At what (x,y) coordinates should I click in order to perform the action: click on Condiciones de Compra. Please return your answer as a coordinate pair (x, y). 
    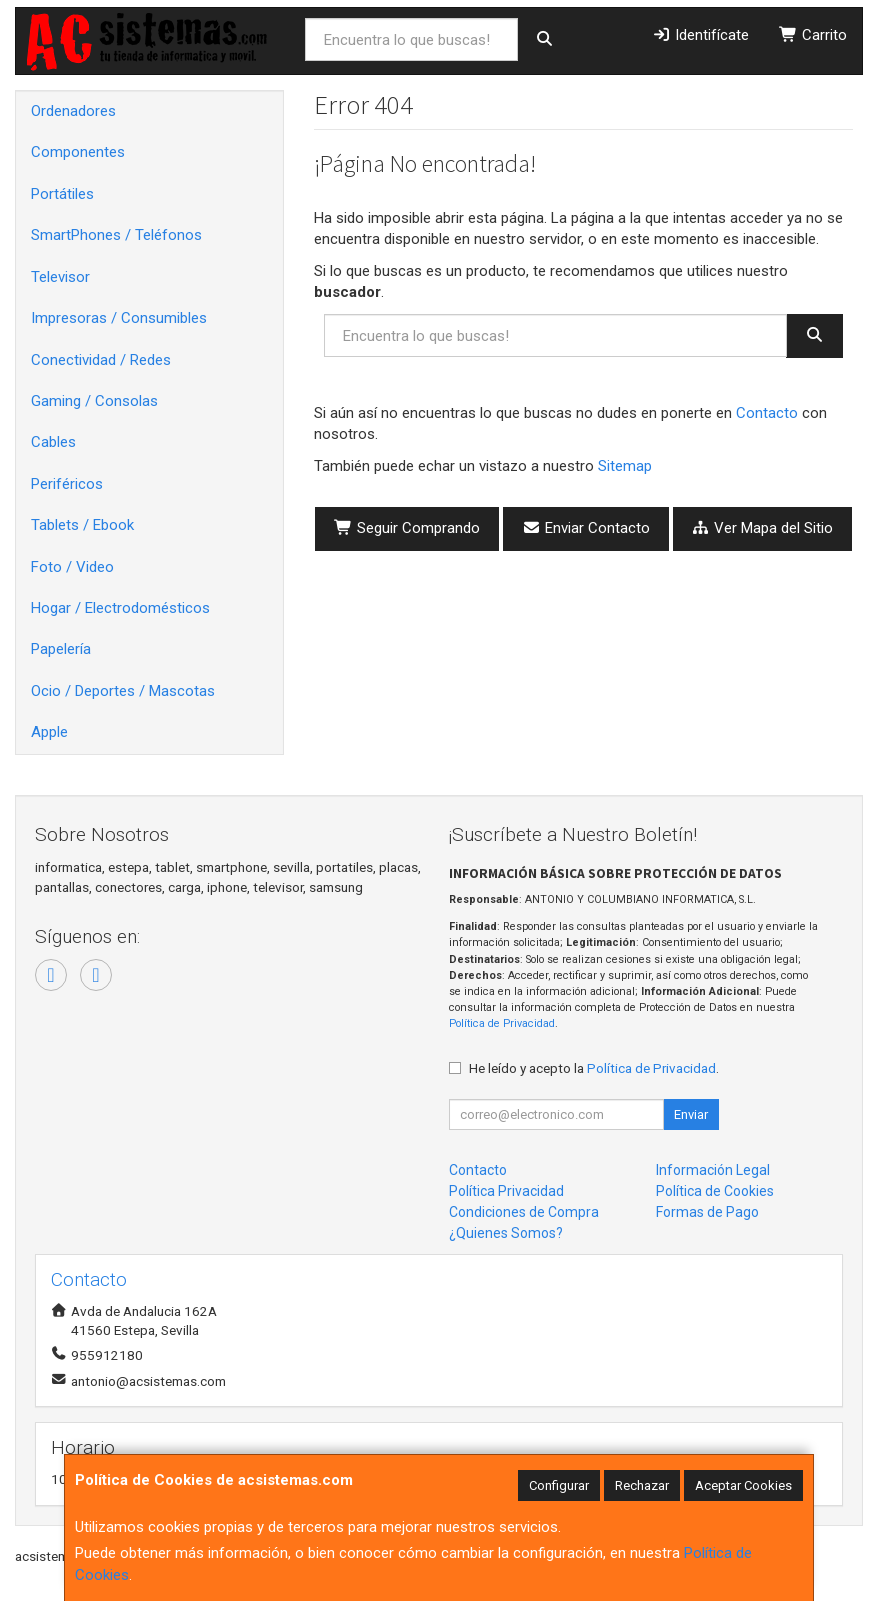
    Looking at the image, I should click on (524, 1212).